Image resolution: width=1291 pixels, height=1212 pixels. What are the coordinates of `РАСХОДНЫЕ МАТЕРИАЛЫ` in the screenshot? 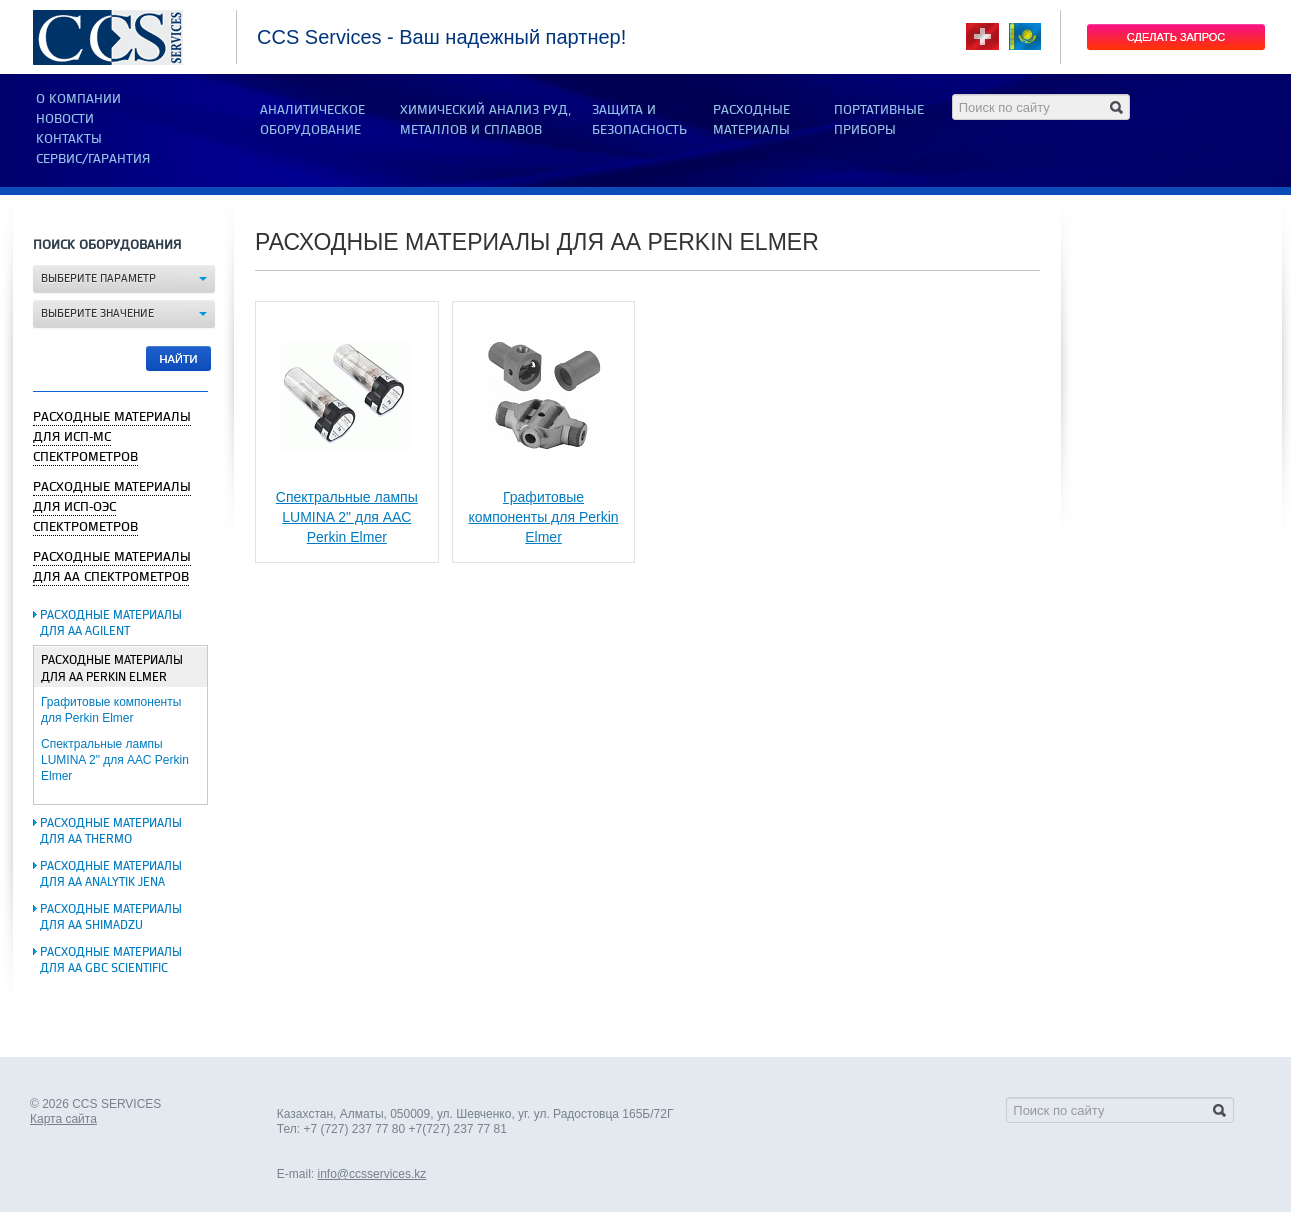 It's located at (751, 120).